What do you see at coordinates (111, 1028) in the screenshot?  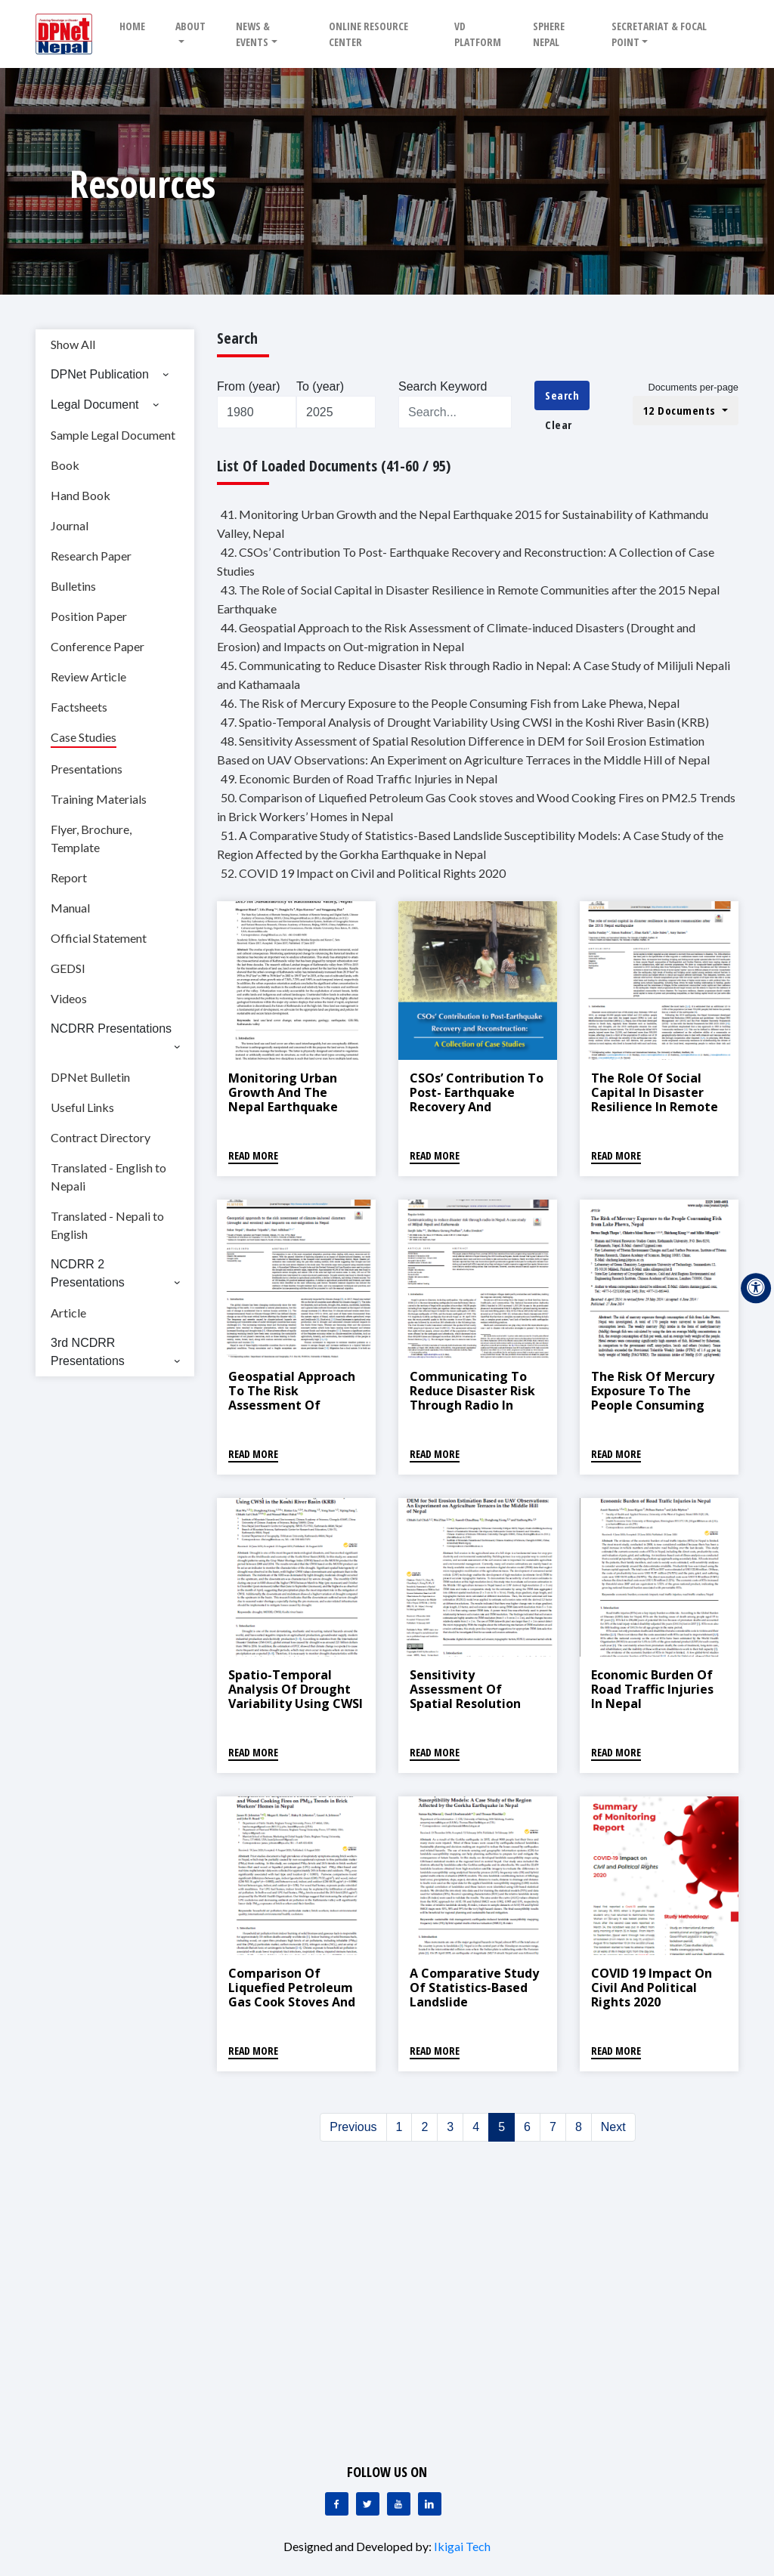 I see `NCDRR Presentations` at bounding box center [111, 1028].